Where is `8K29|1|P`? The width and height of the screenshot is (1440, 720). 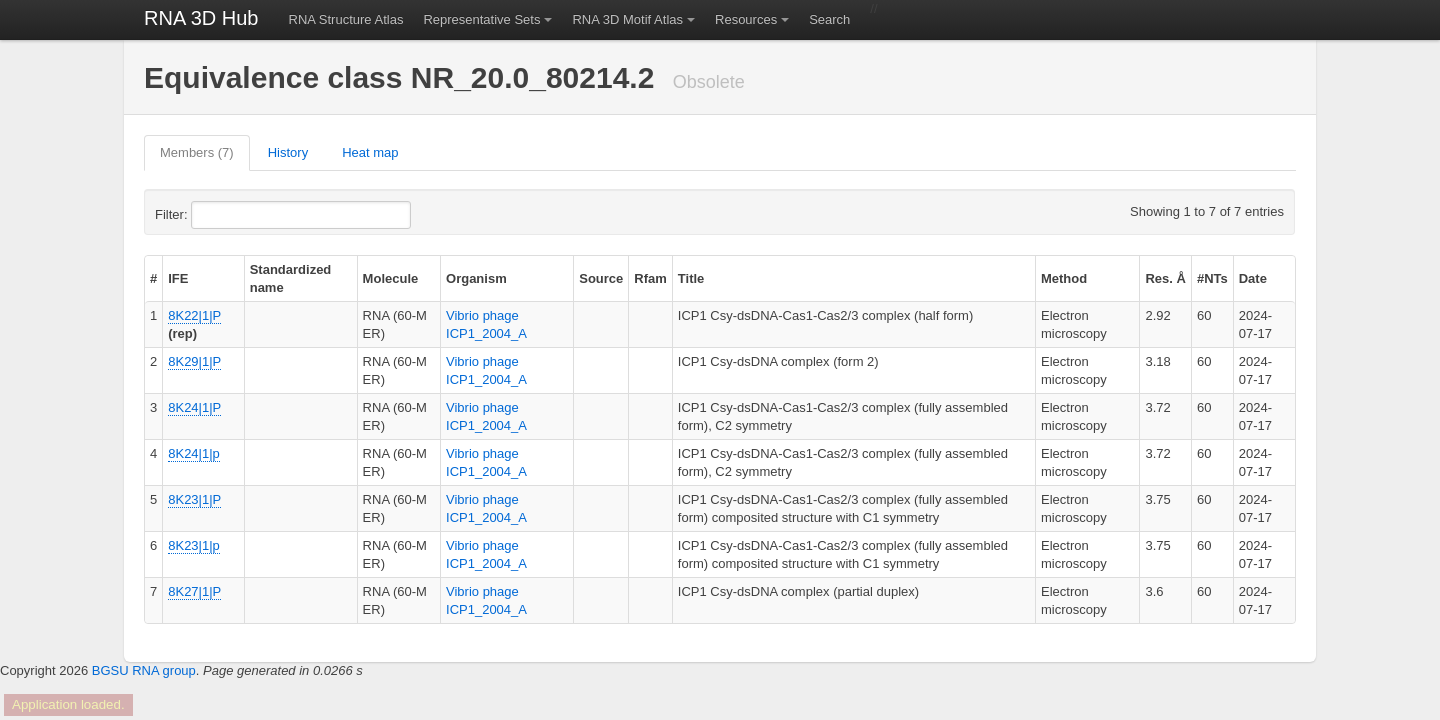
8K29|1|P is located at coordinates (194, 361).